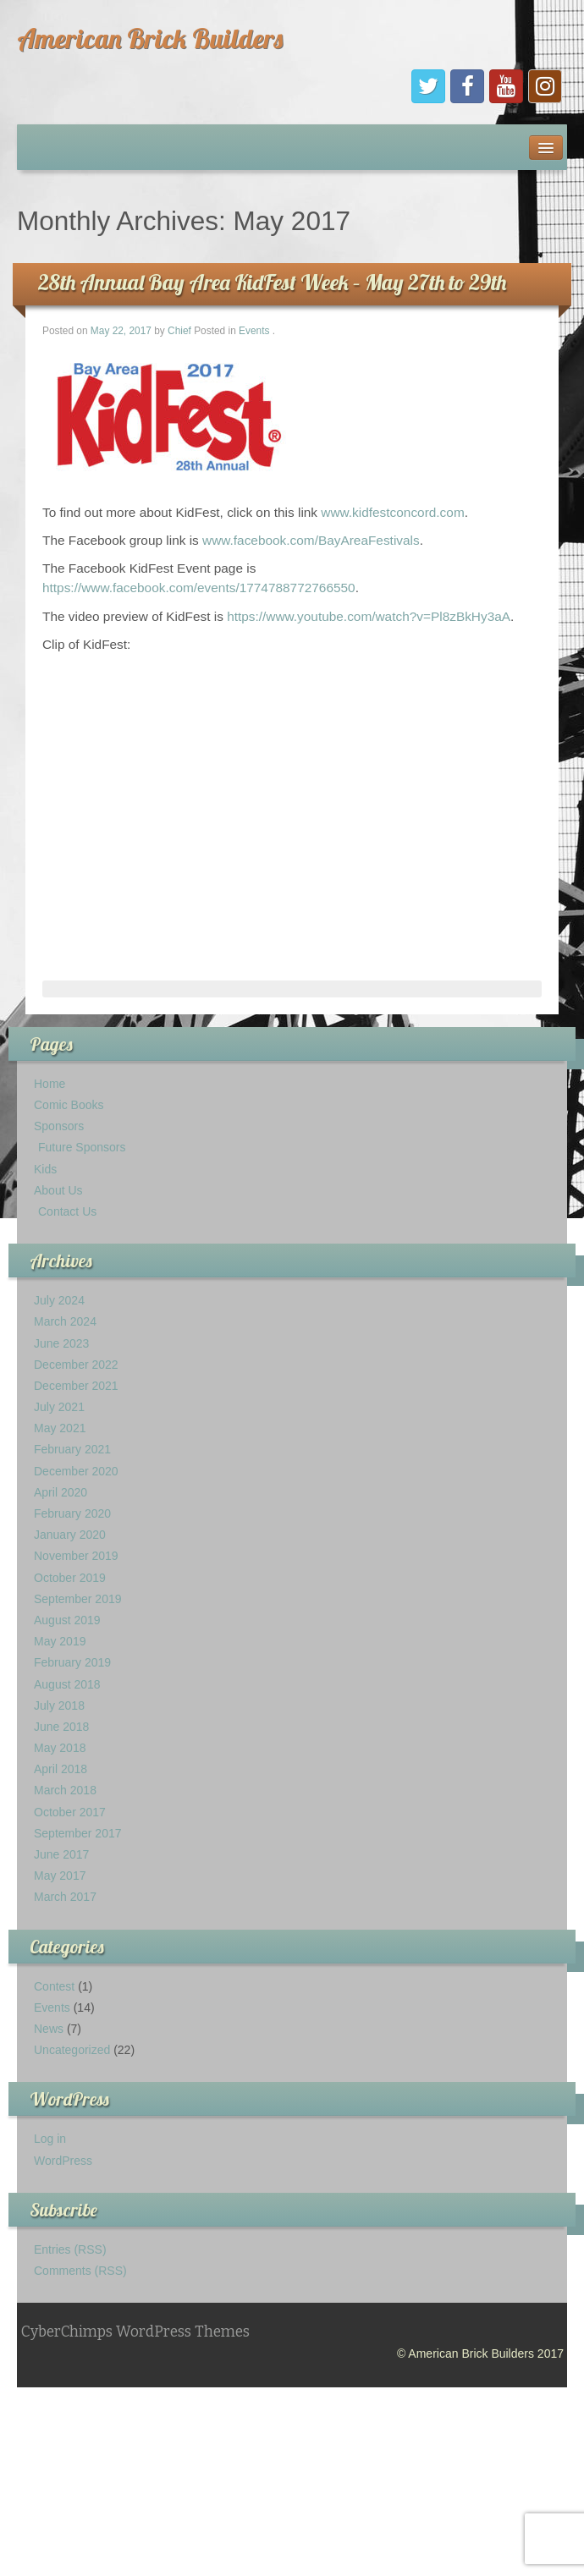 The width and height of the screenshot is (584, 2576). What do you see at coordinates (72, 1449) in the screenshot?
I see `February 2021` at bounding box center [72, 1449].